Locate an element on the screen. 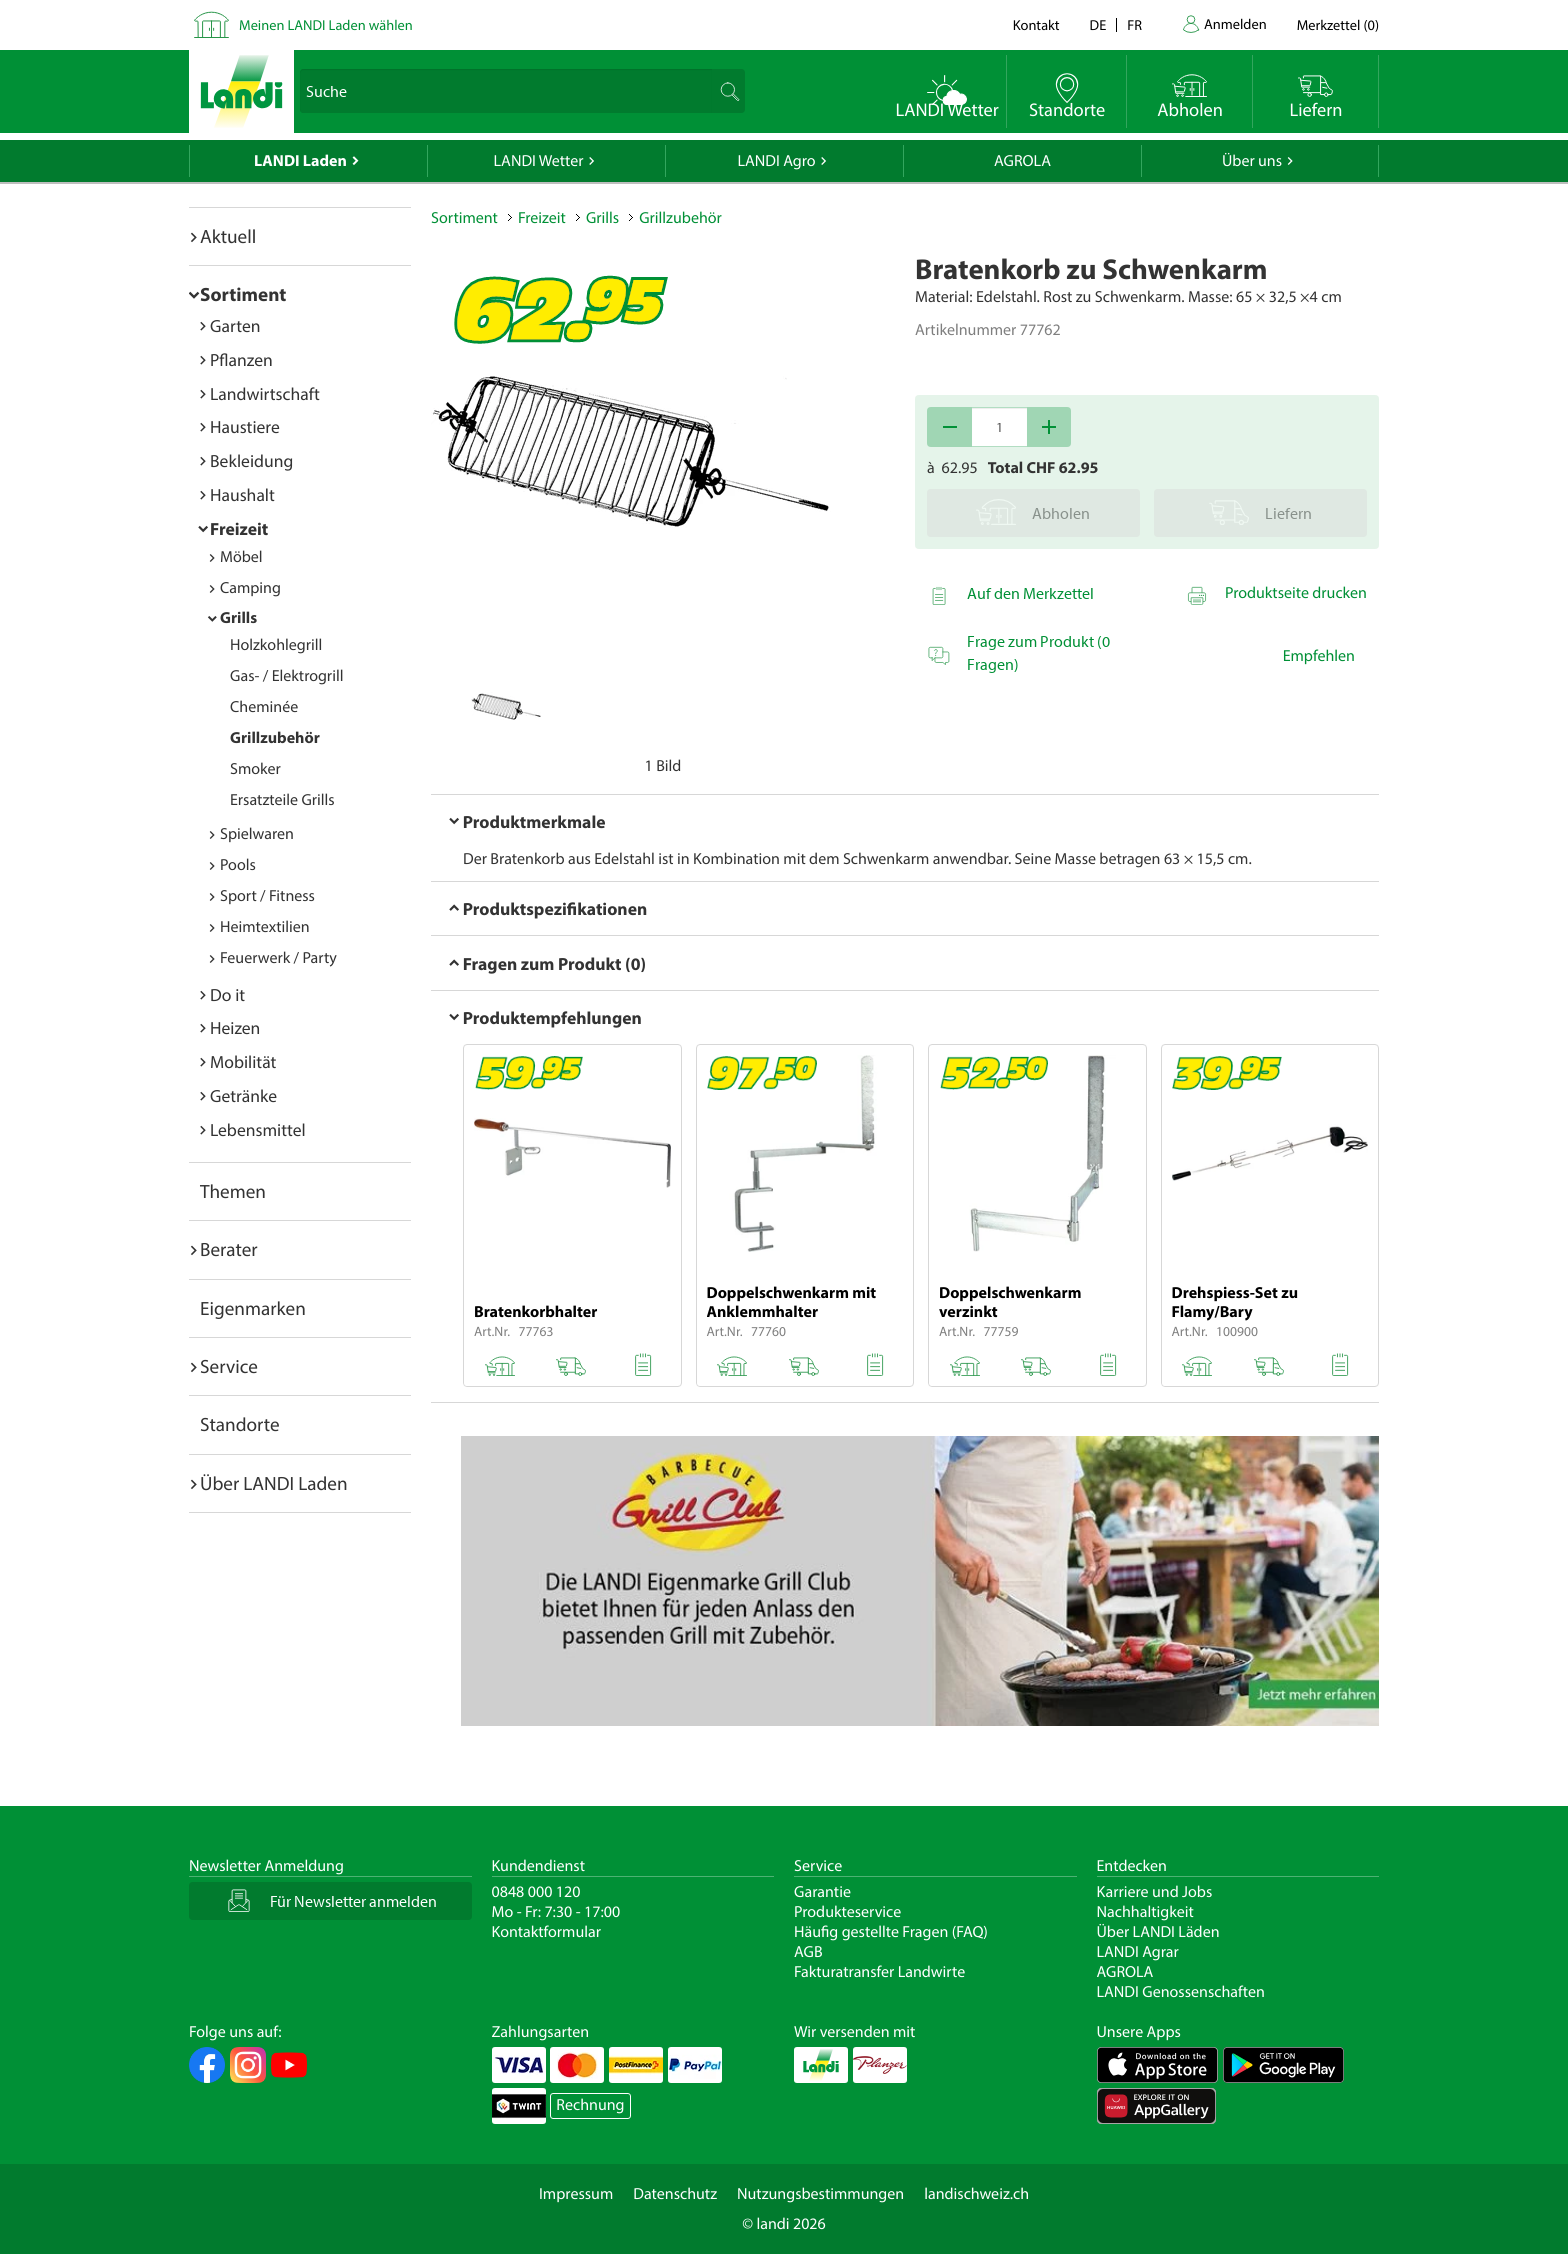  0848 000 120 is located at coordinates (536, 1892).